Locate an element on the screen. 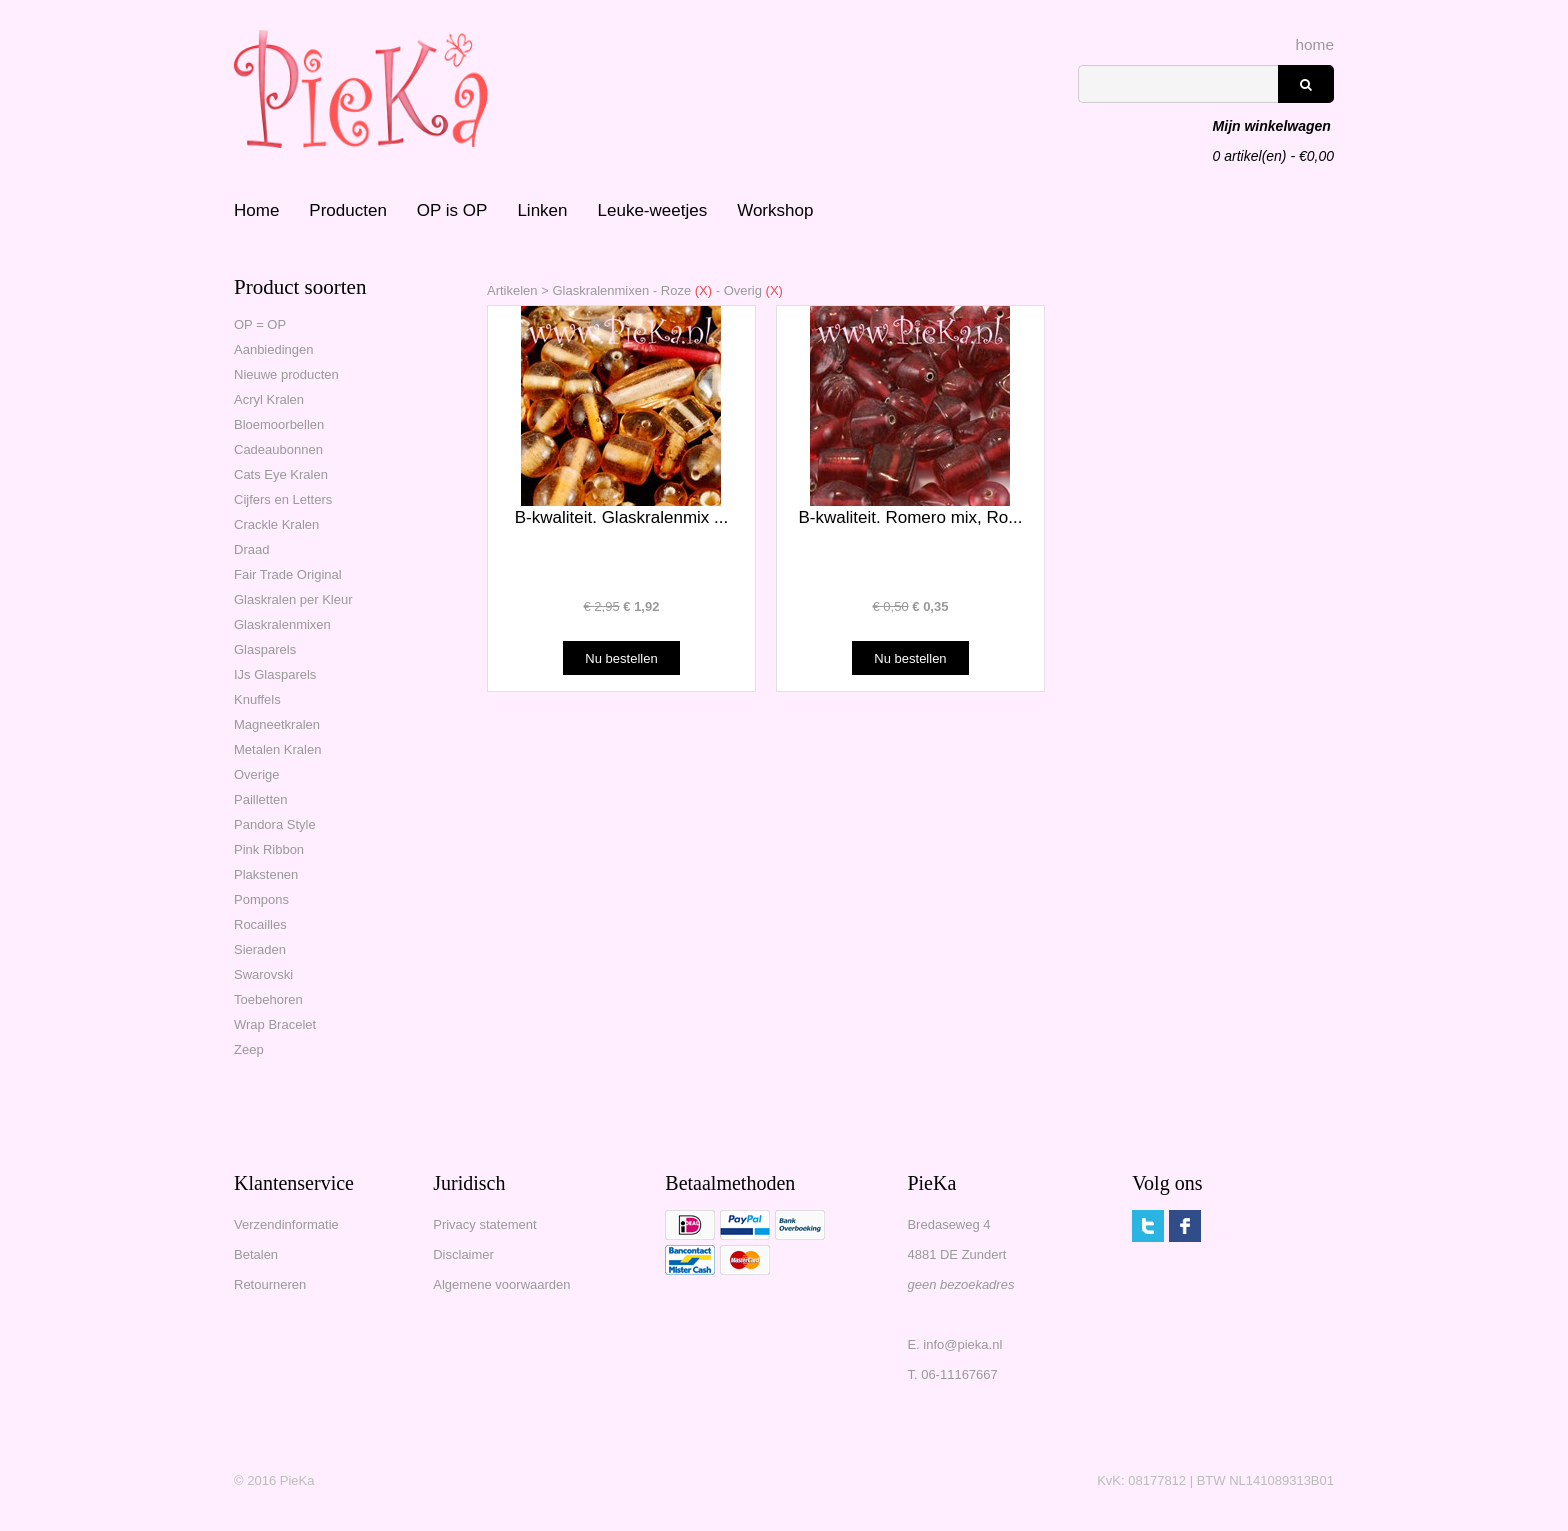  Sieraden is located at coordinates (260, 949).